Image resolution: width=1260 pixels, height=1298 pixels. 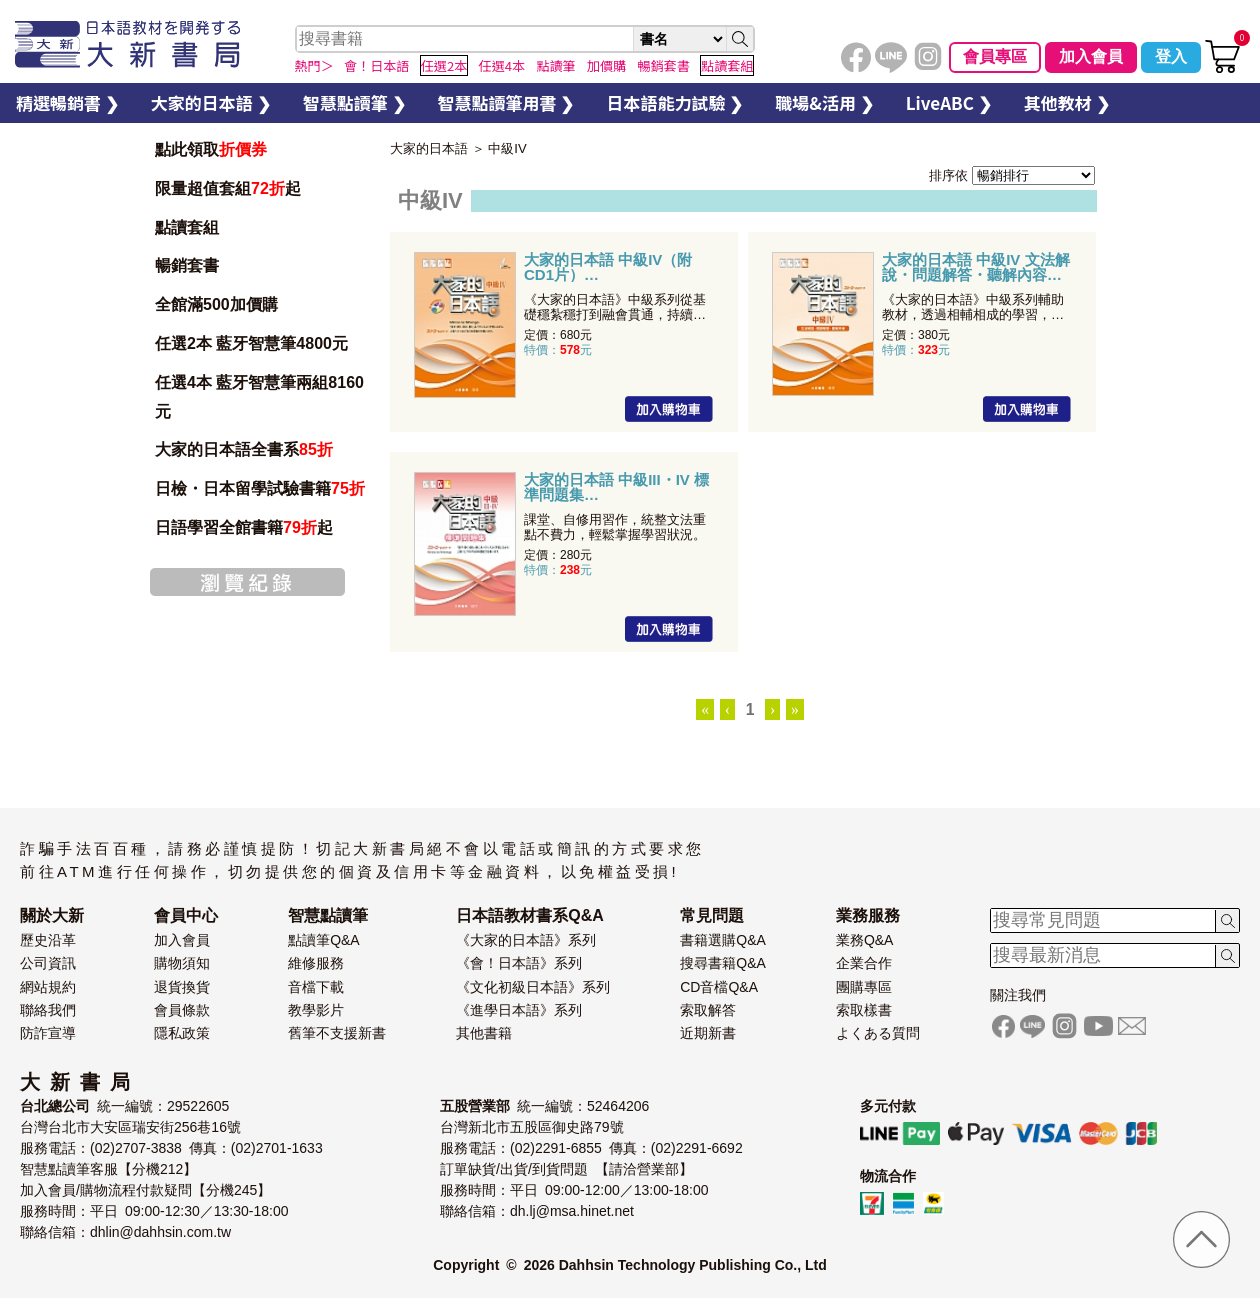 I want to click on 會員專區, so click(x=995, y=56).